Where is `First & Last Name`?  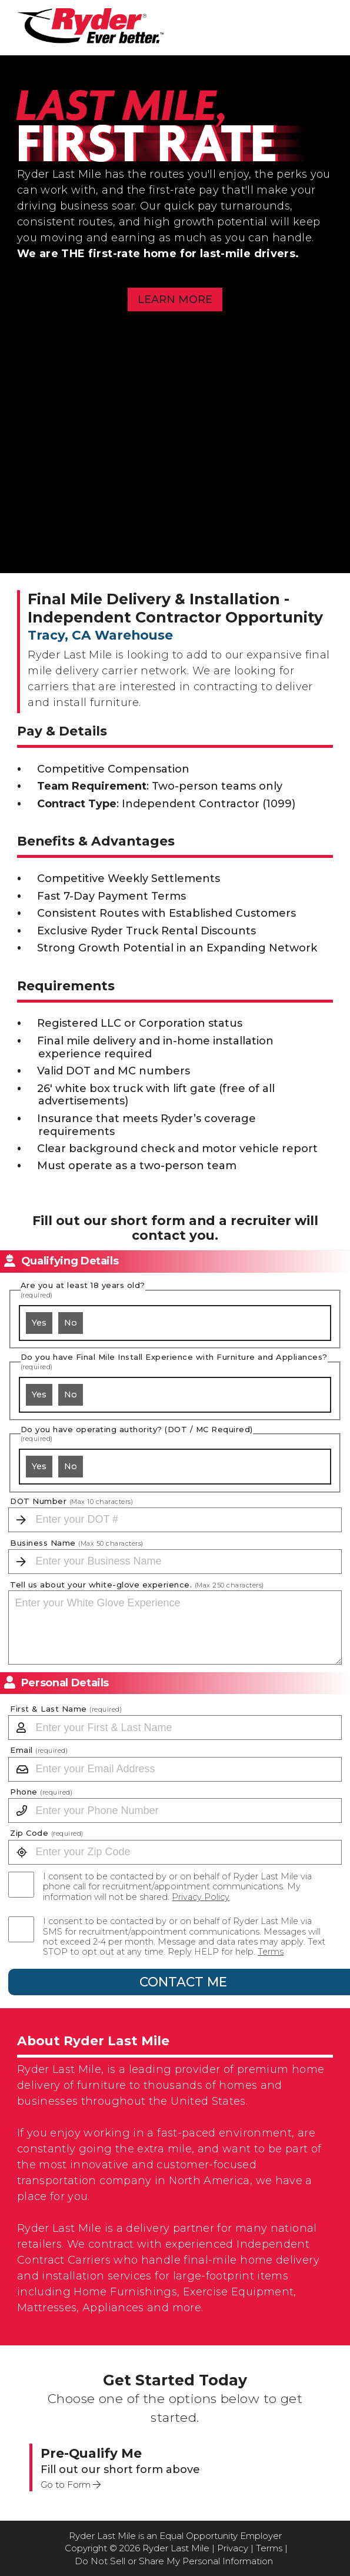
First & Last Name is located at coordinates (66, 1709).